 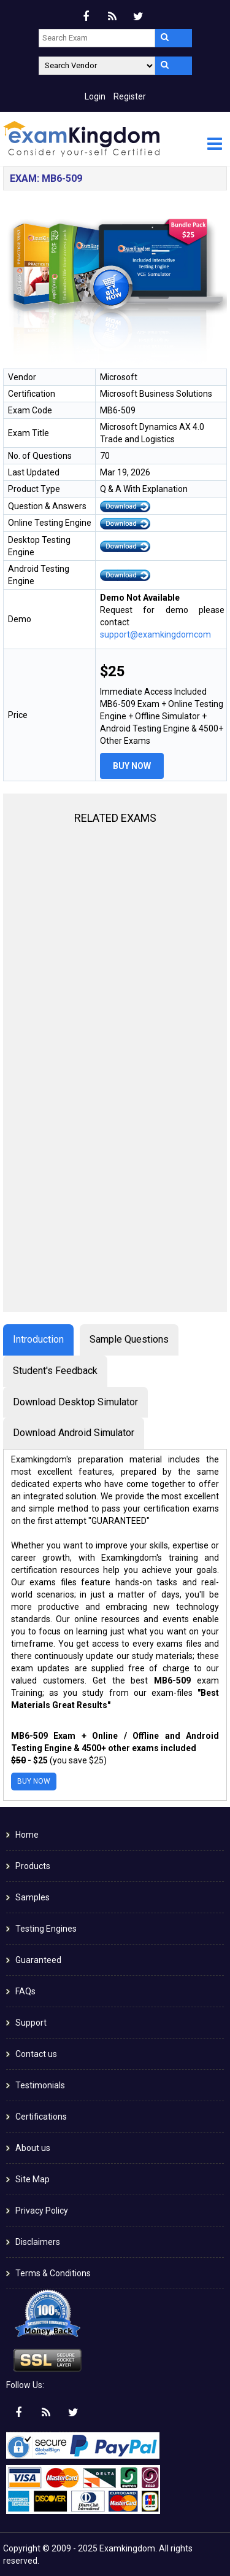 I want to click on Login, so click(x=95, y=96).